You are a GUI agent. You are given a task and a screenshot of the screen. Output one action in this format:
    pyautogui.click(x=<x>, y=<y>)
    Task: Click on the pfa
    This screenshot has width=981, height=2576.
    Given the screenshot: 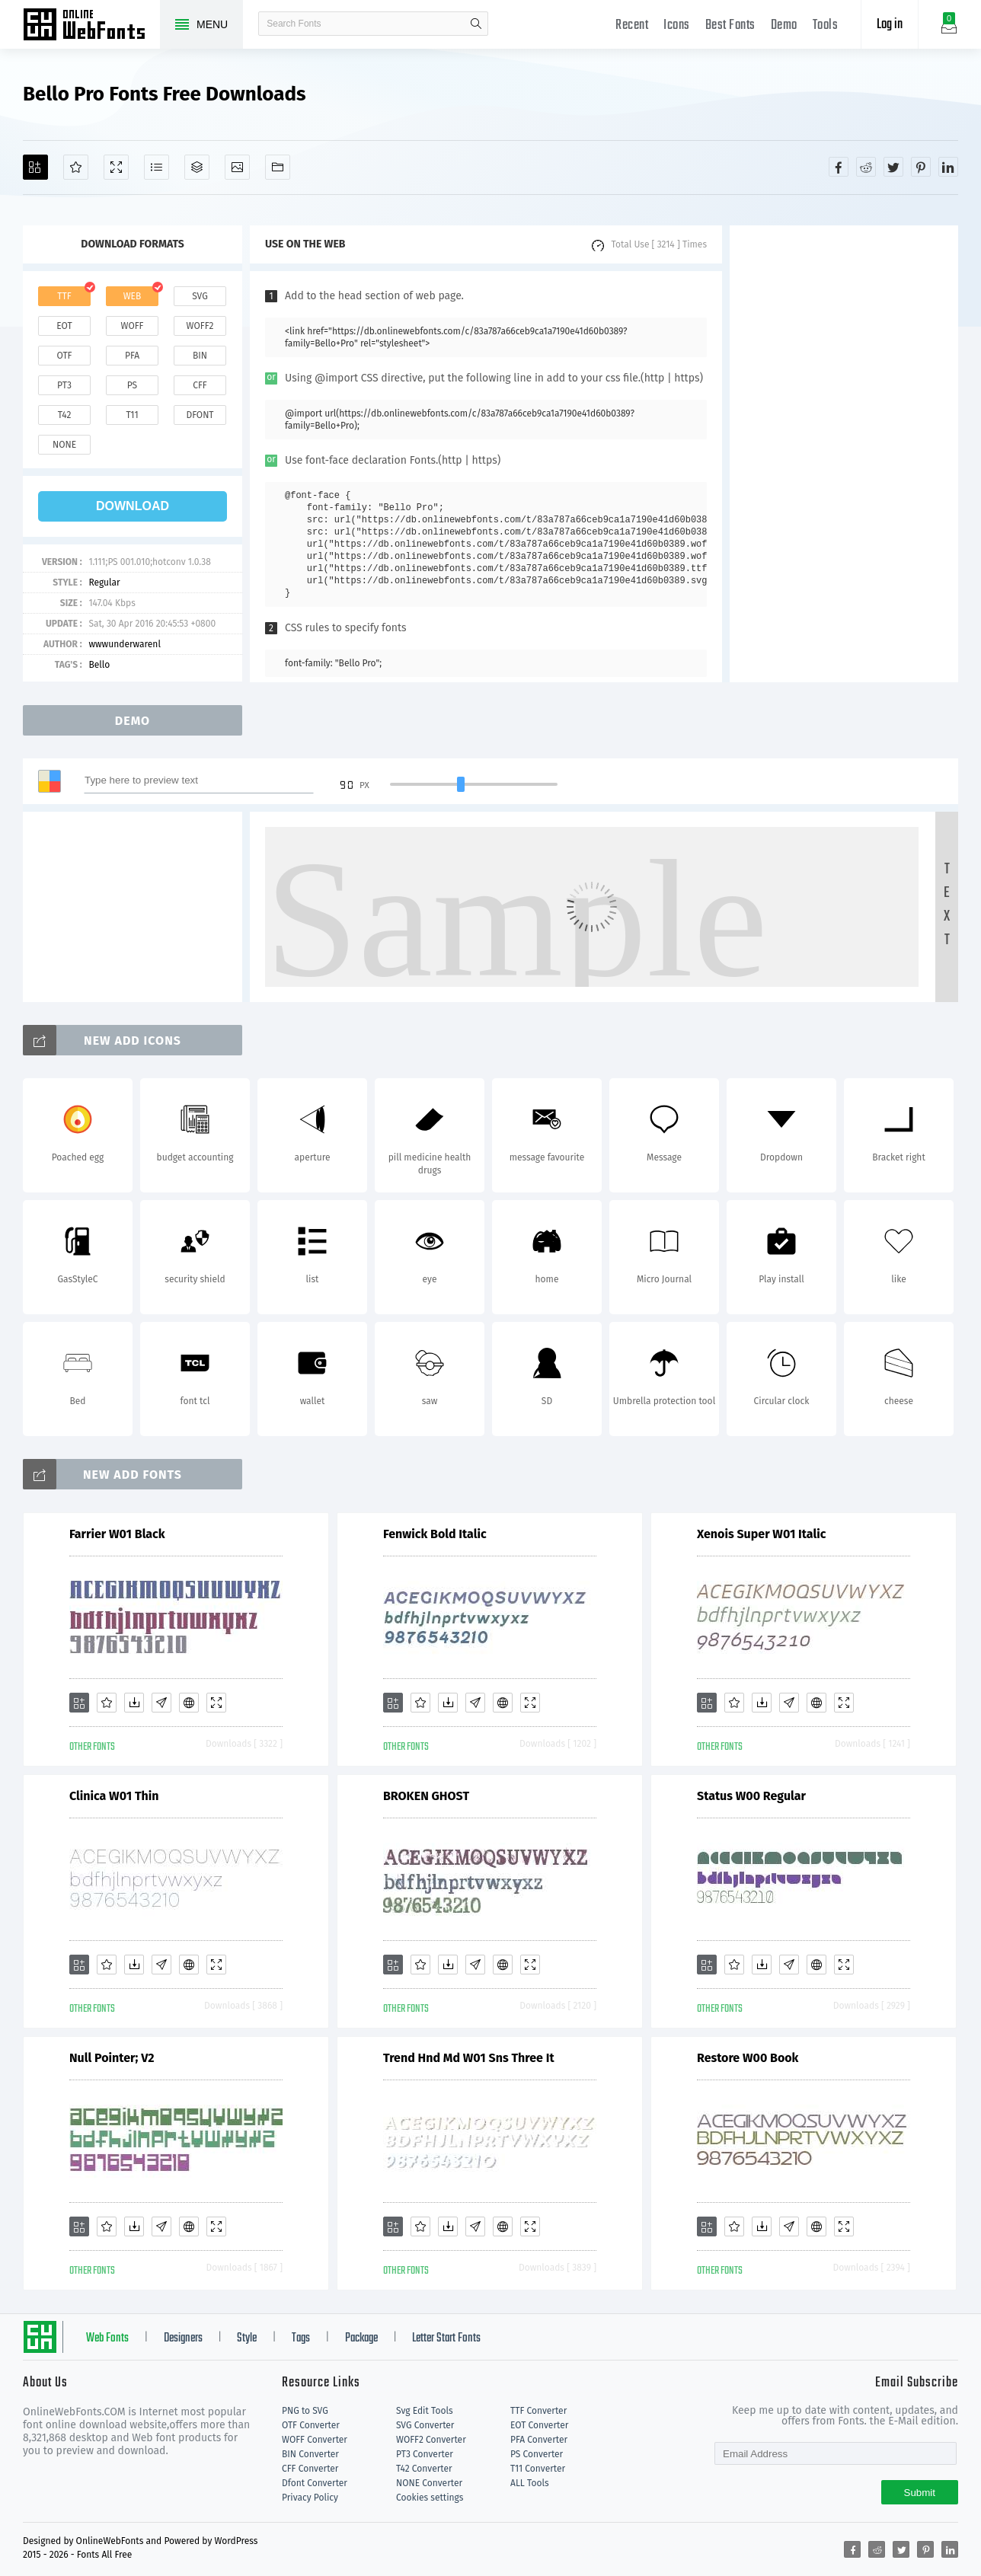 What is the action you would take?
    pyautogui.click(x=132, y=355)
    